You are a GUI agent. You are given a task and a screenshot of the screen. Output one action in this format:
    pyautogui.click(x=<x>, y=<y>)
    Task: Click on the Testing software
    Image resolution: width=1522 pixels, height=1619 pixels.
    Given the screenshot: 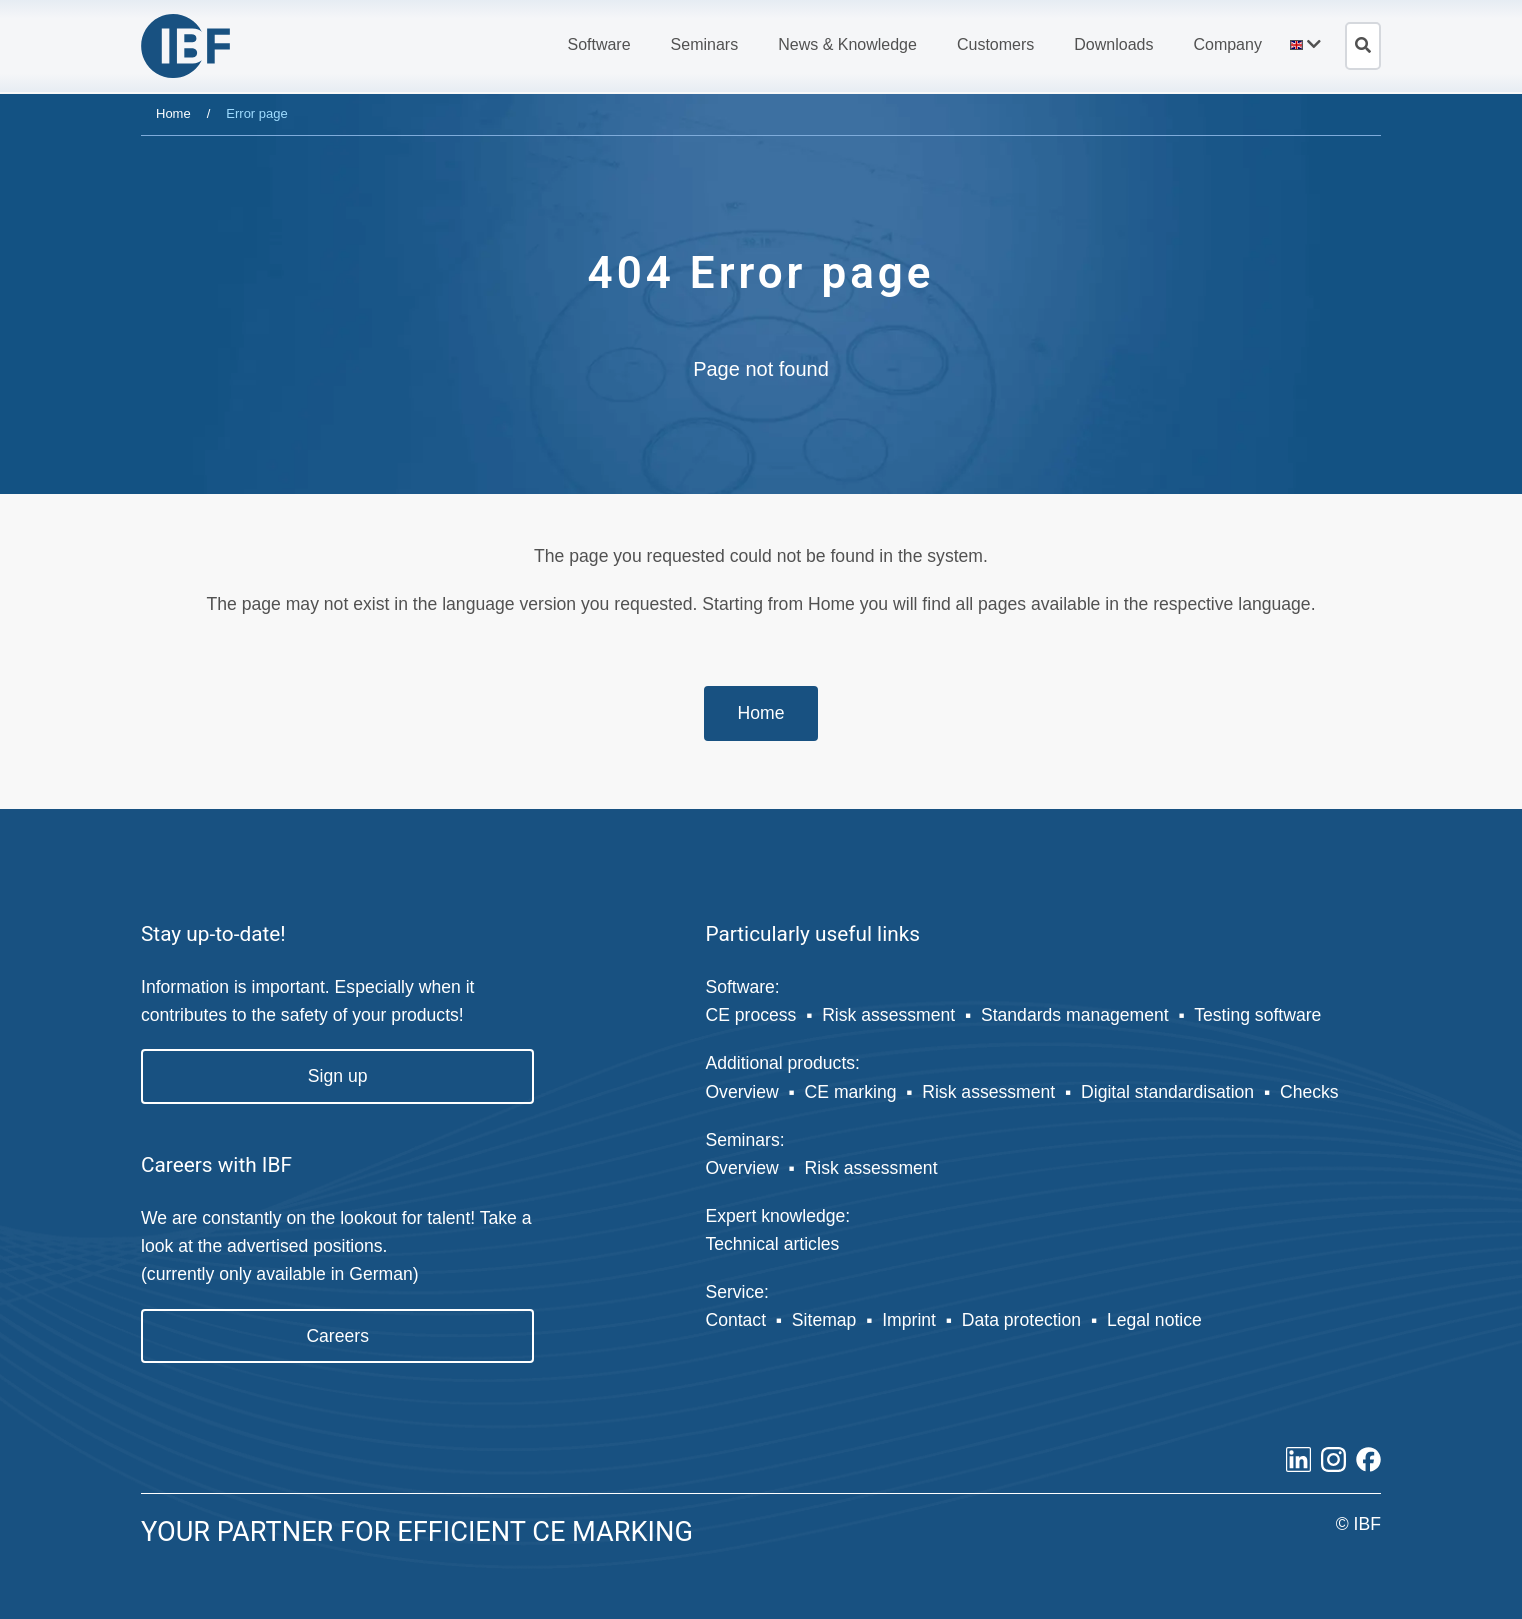 What is the action you would take?
    pyautogui.click(x=1257, y=1015)
    